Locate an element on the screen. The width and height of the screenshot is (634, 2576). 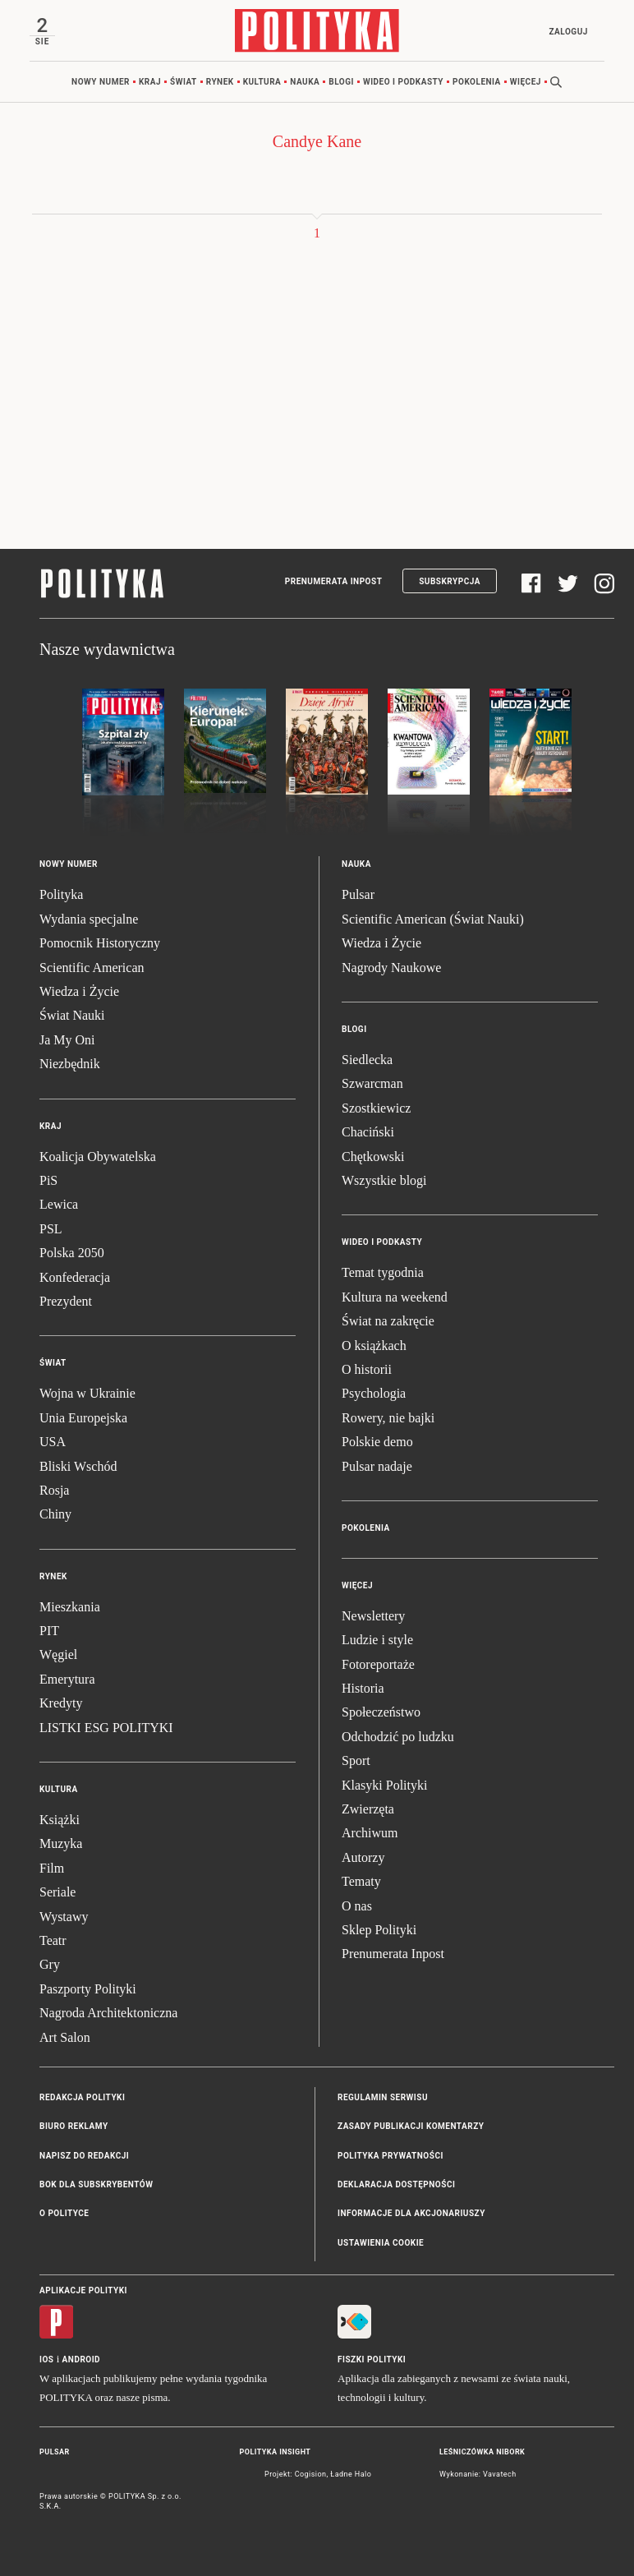
Napisz do redakcji is located at coordinates (84, 2155).